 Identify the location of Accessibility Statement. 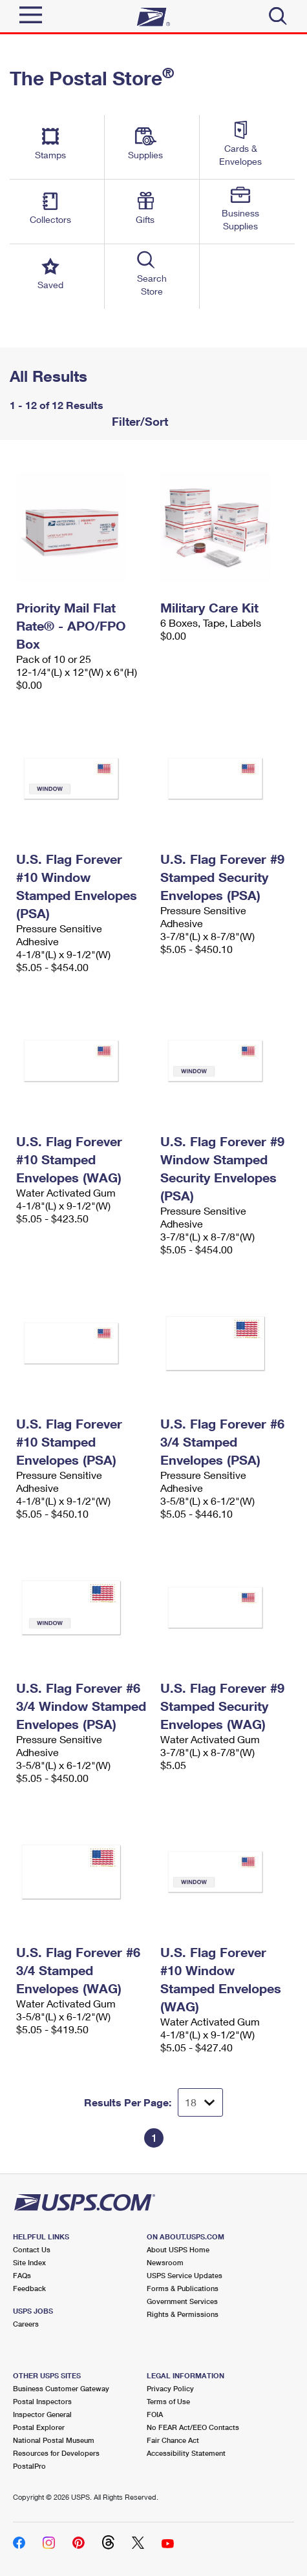
(186, 2453).